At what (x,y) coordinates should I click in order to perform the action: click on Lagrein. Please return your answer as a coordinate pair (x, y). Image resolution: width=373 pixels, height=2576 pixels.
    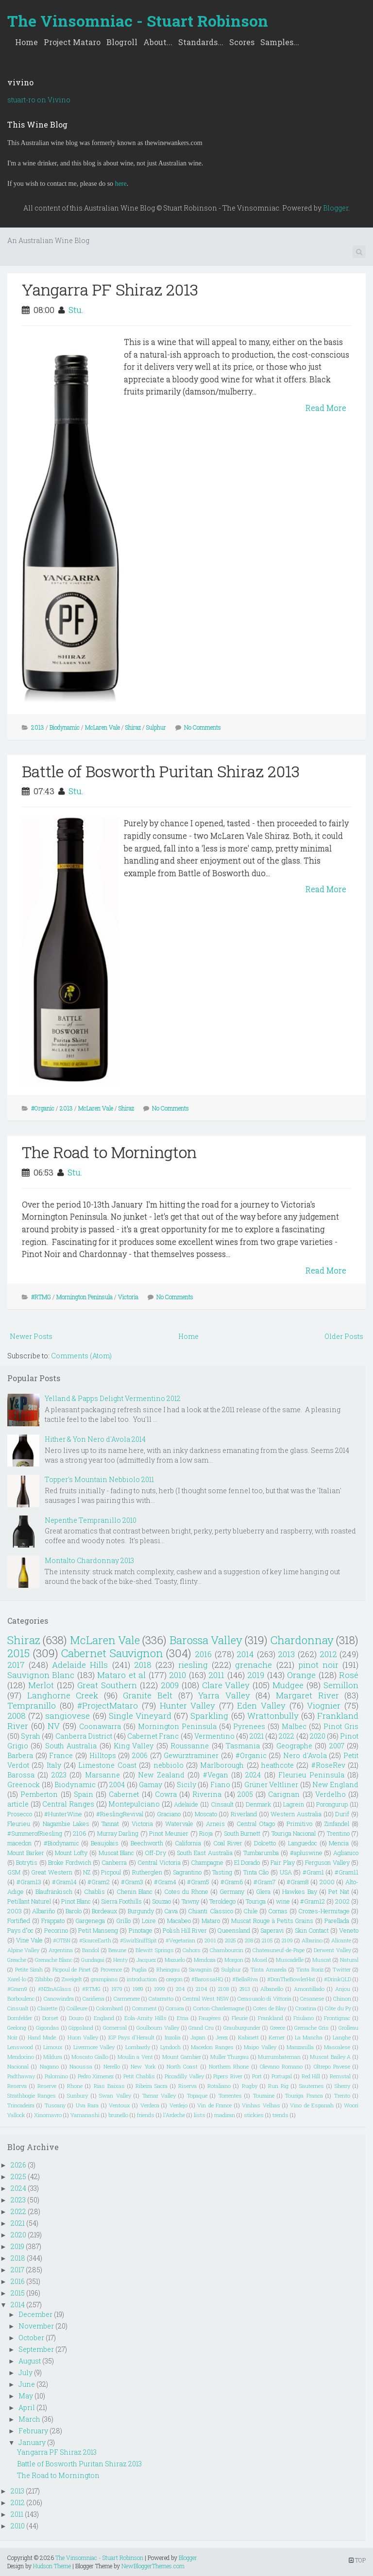
    Looking at the image, I should click on (293, 1804).